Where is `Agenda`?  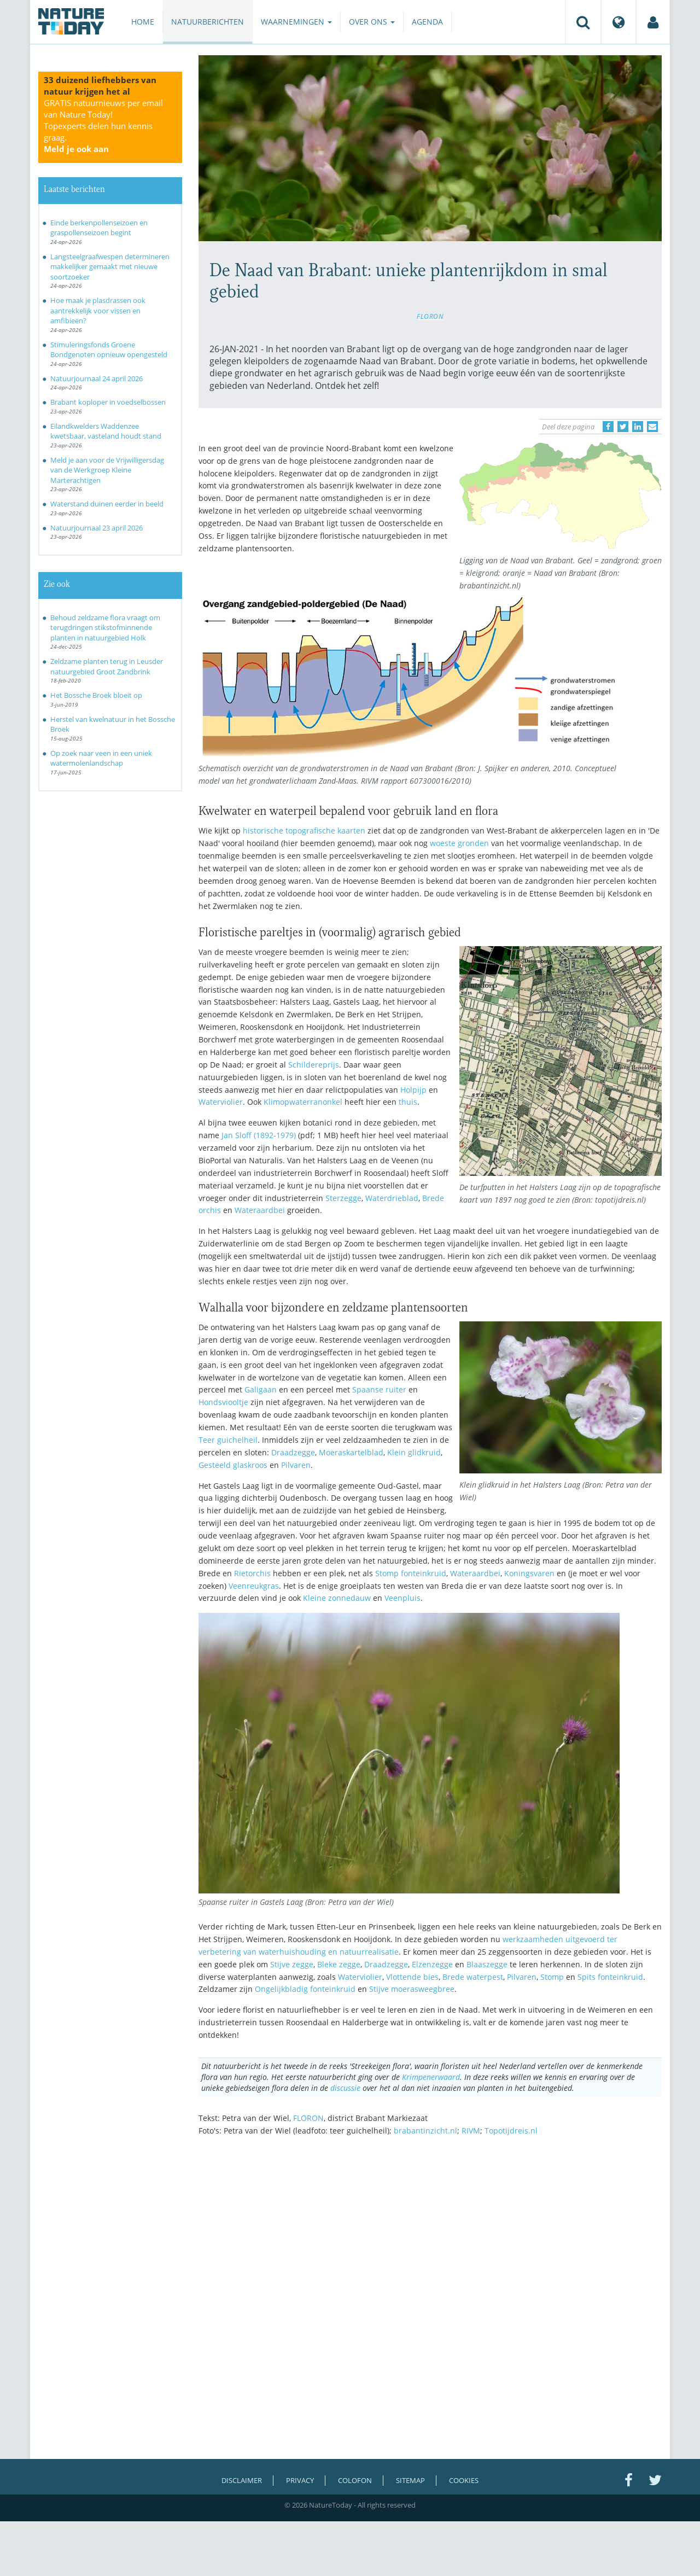
Agenda is located at coordinates (427, 21).